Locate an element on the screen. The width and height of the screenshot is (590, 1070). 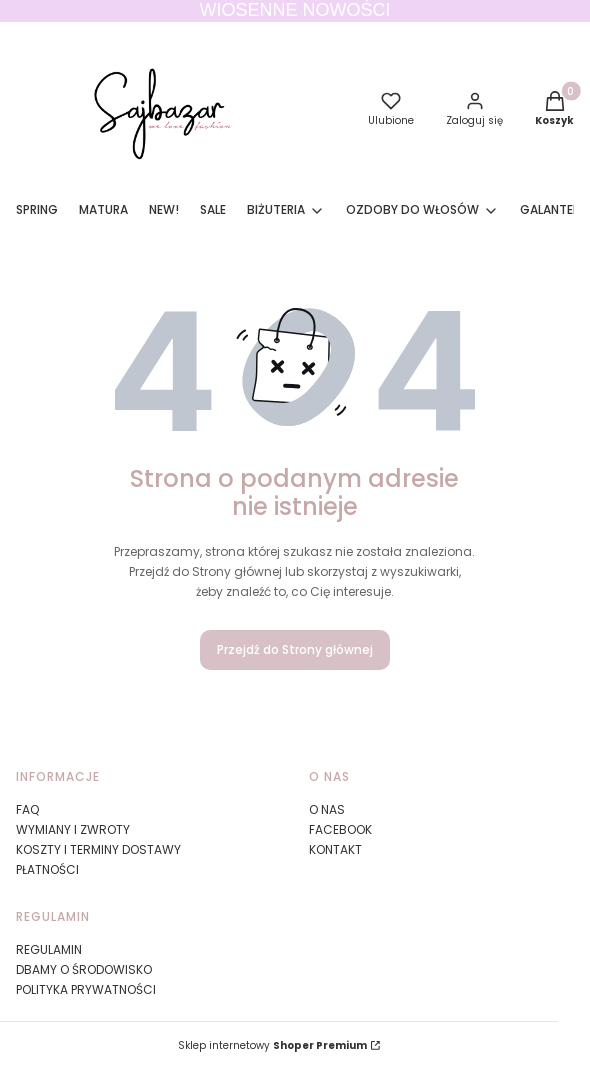
KOSZTY I TERMINY DOSTAWY is located at coordinates (98, 849).